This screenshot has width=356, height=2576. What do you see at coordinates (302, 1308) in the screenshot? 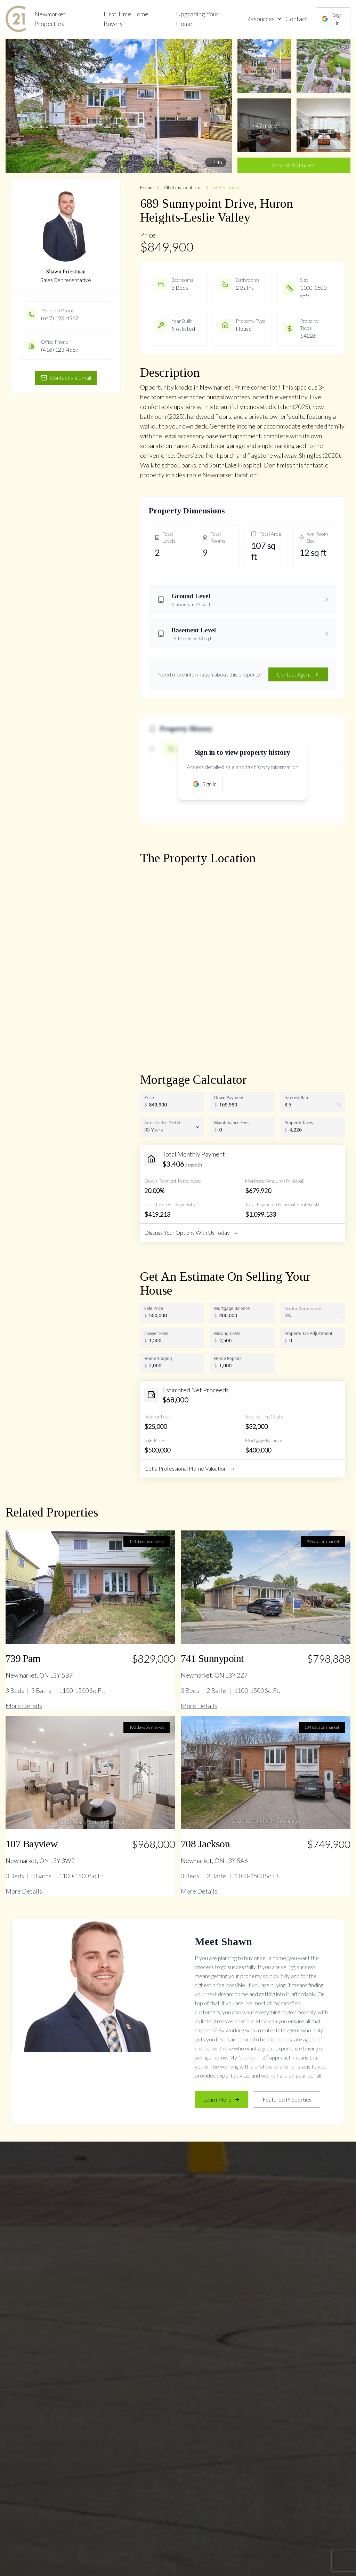
I see `Realtor Commission` at bounding box center [302, 1308].